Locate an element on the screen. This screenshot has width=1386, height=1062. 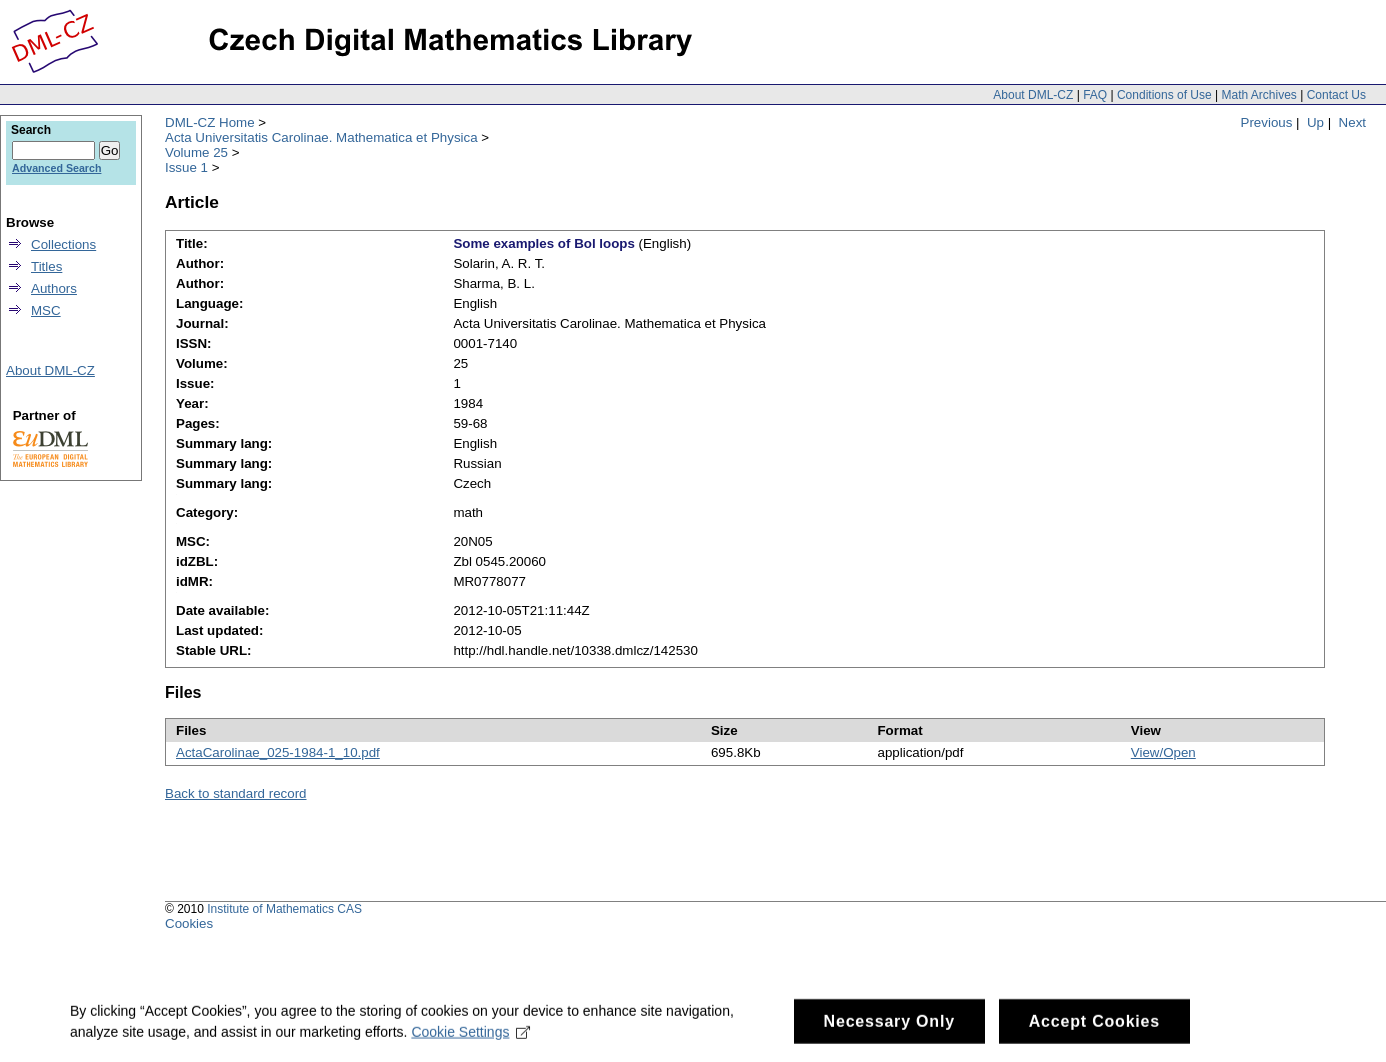
Advanced Search is located at coordinates (56, 168).